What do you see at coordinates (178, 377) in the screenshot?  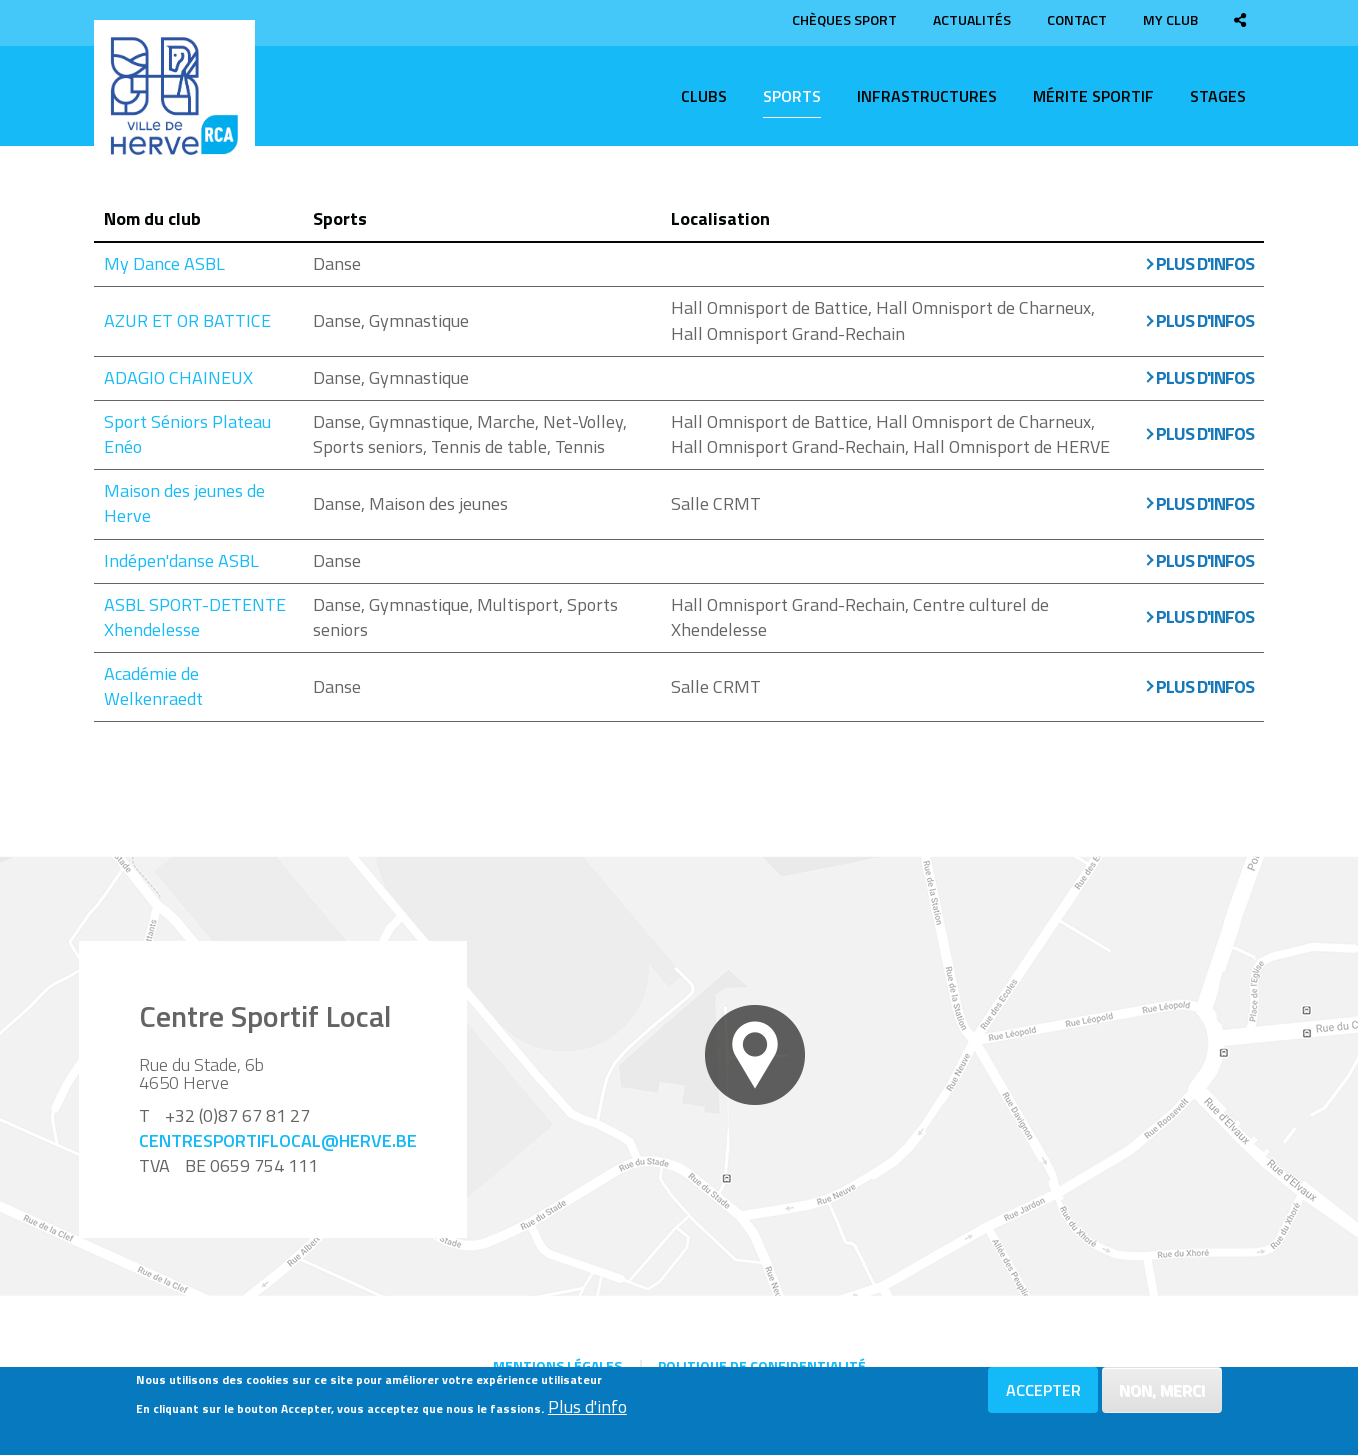 I see `ADAGIO CHAINEUX` at bounding box center [178, 377].